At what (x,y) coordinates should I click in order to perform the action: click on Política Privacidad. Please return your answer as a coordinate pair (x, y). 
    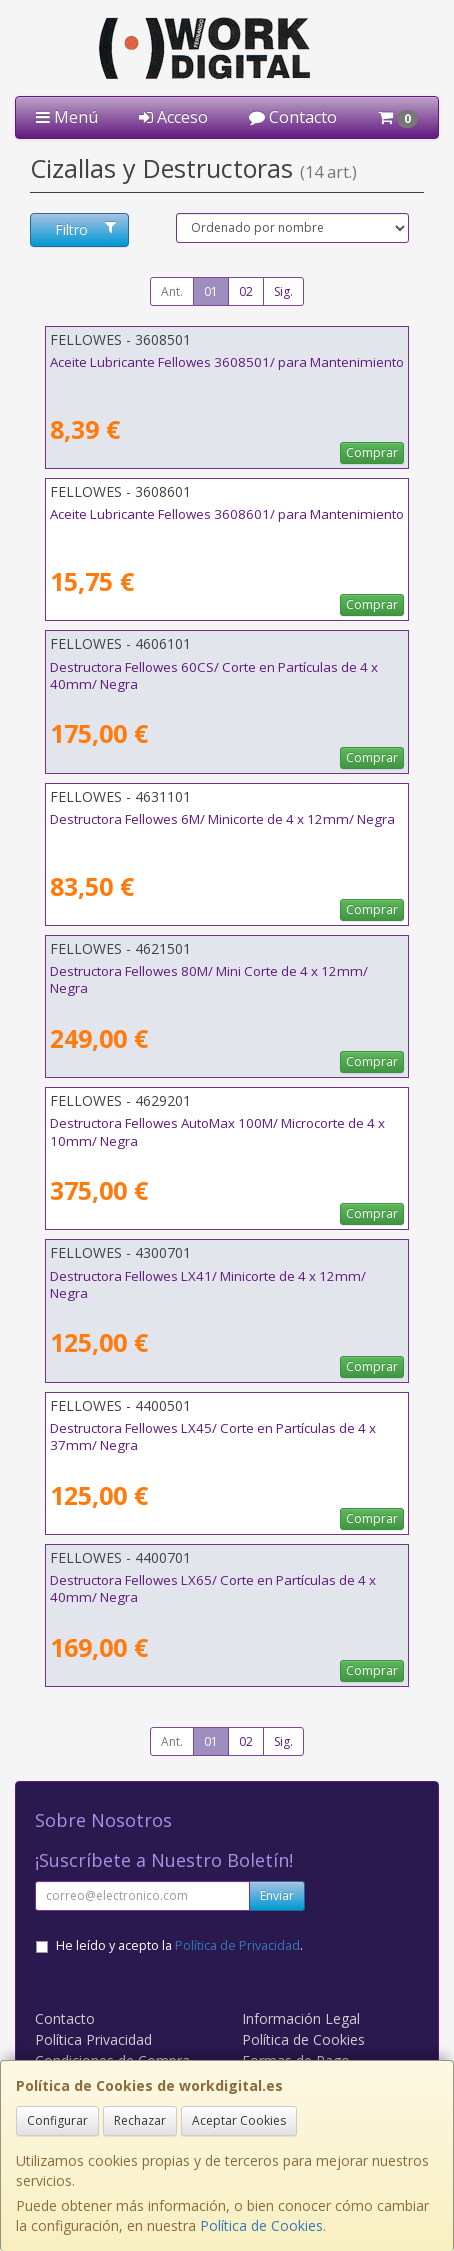
    Looking at the image, I should click on (93, 2039).